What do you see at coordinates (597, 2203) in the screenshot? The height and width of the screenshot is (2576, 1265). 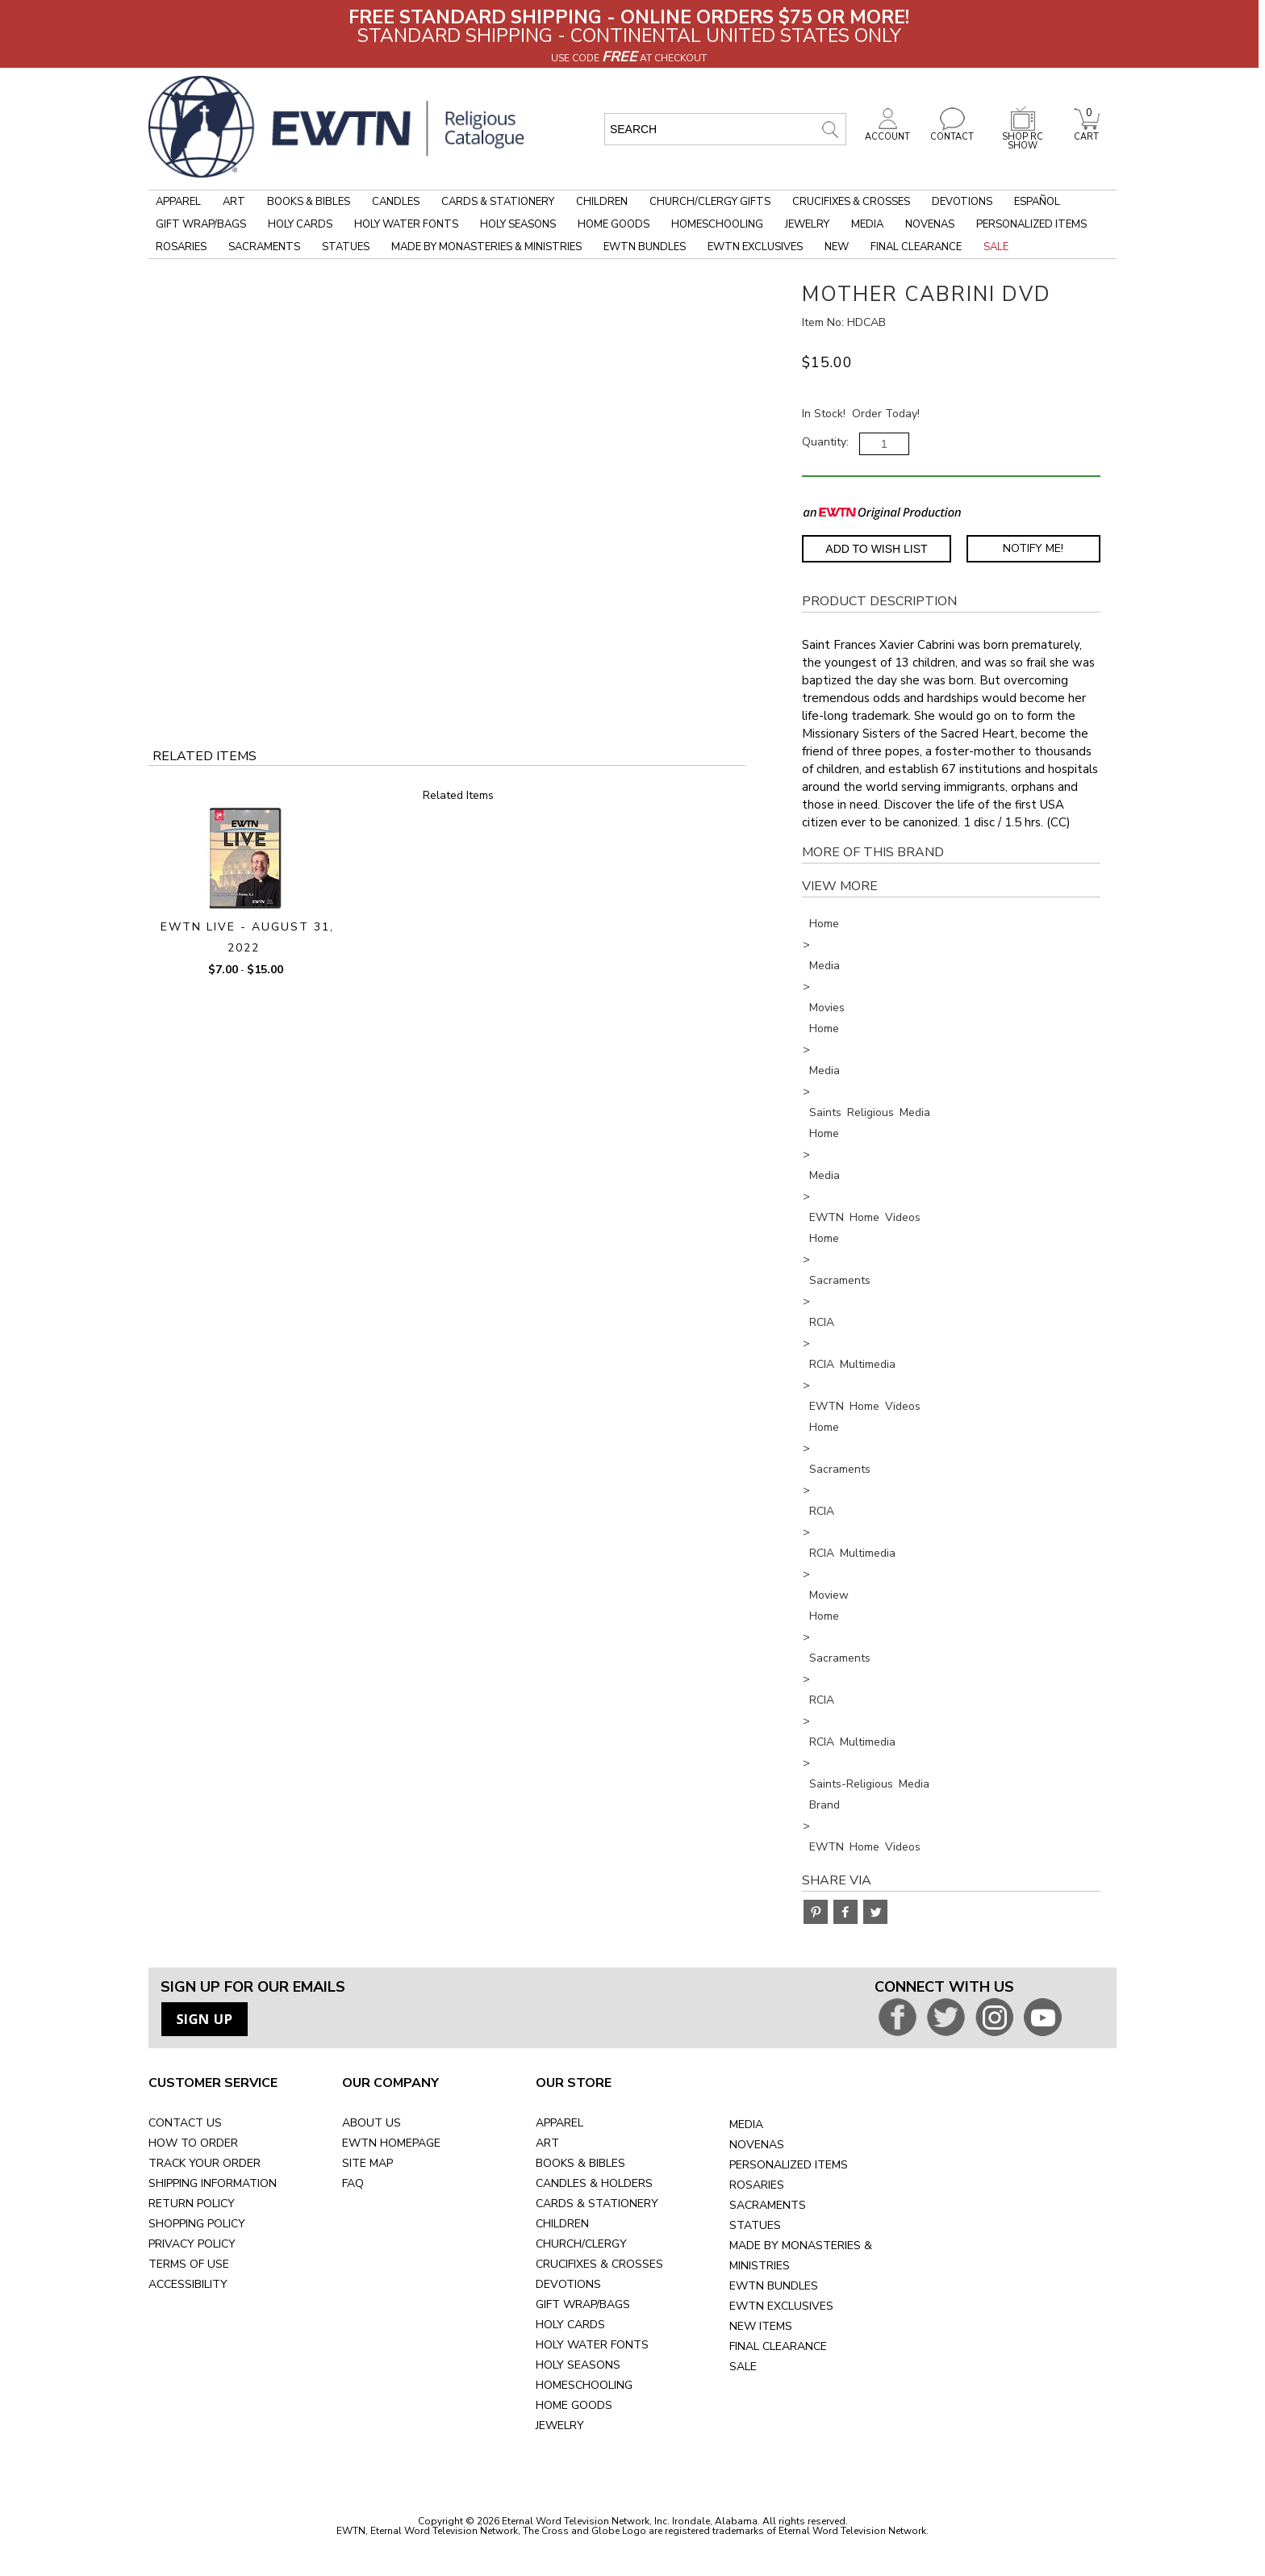 I see `CARDS & STATIONERY` at bounding box center [597, 2203].